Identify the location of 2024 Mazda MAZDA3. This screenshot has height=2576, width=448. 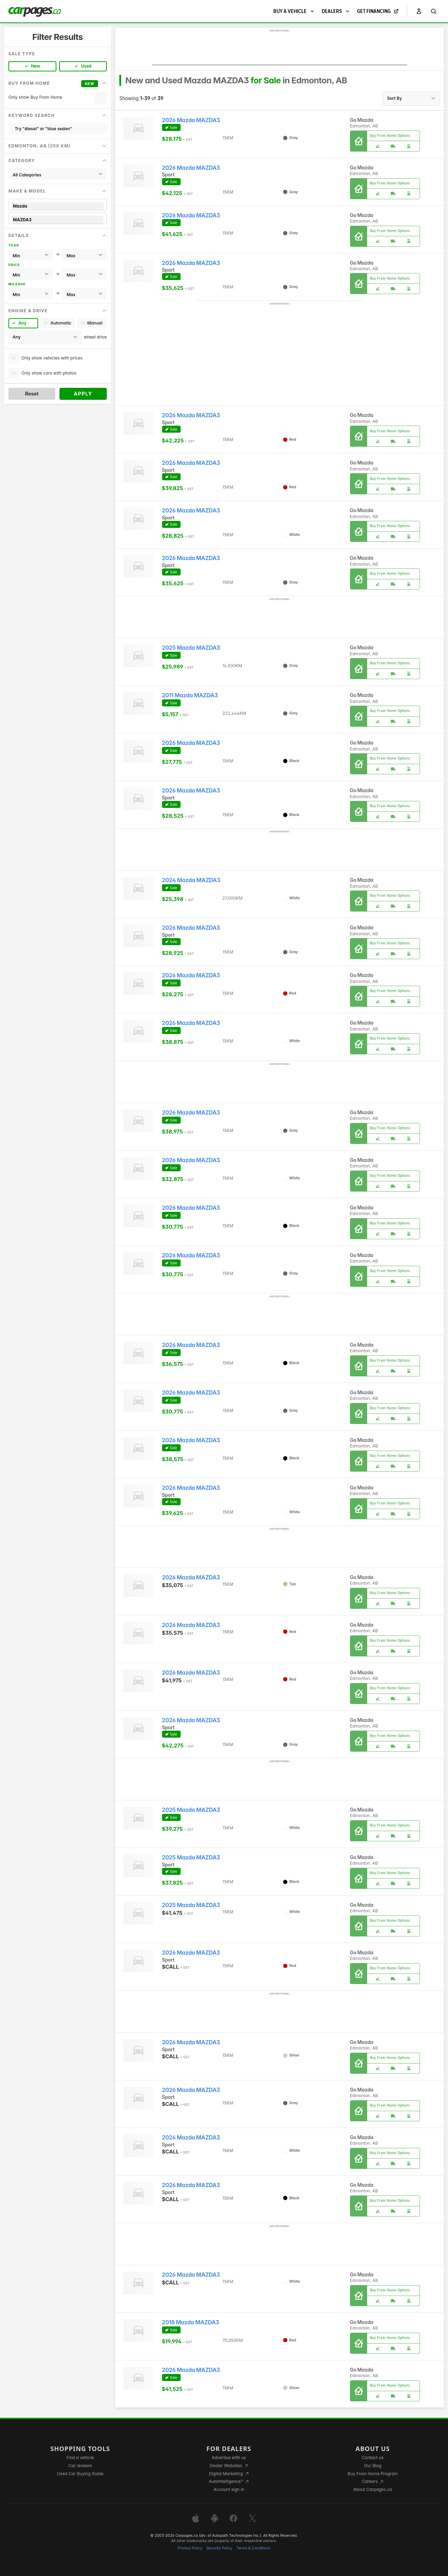
(191, 880).